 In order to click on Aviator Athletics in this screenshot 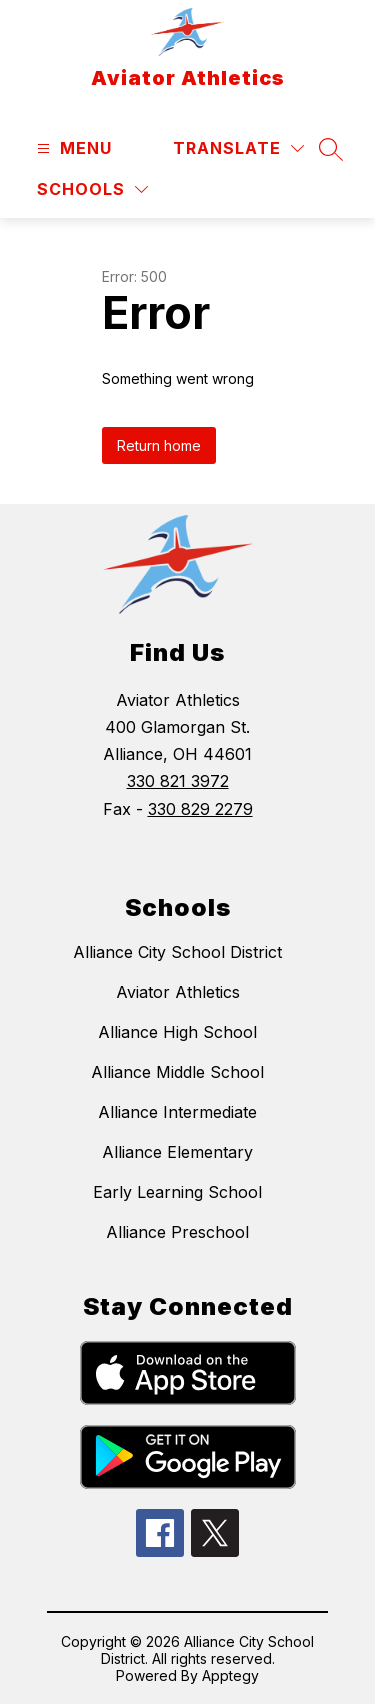, I will do `click(178, 992)`.